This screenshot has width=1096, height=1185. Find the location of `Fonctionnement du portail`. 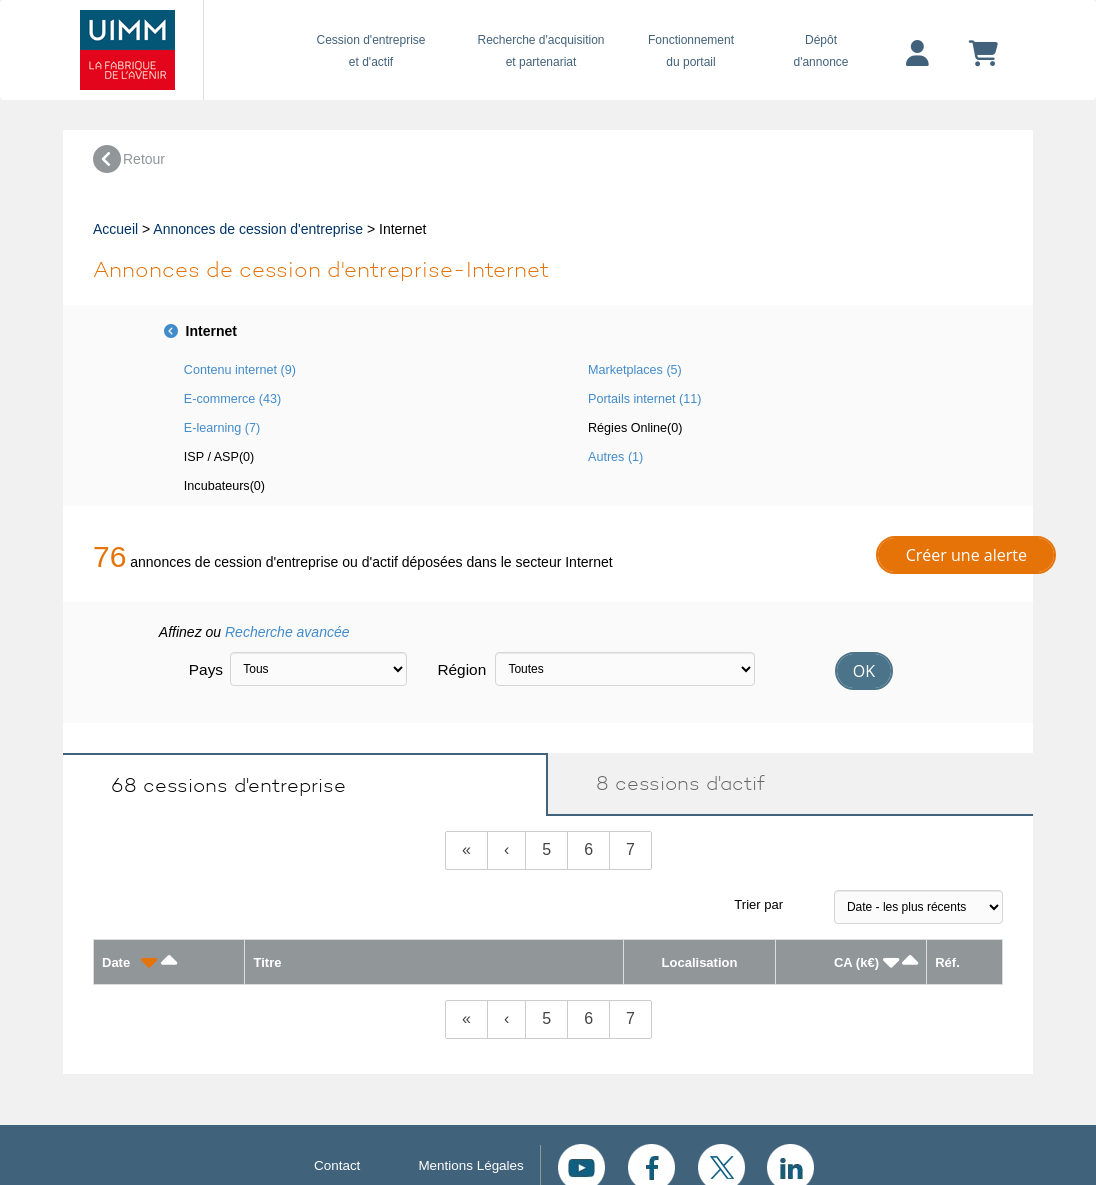

Fonctionnement du portail is located at coordinates (691, 51).